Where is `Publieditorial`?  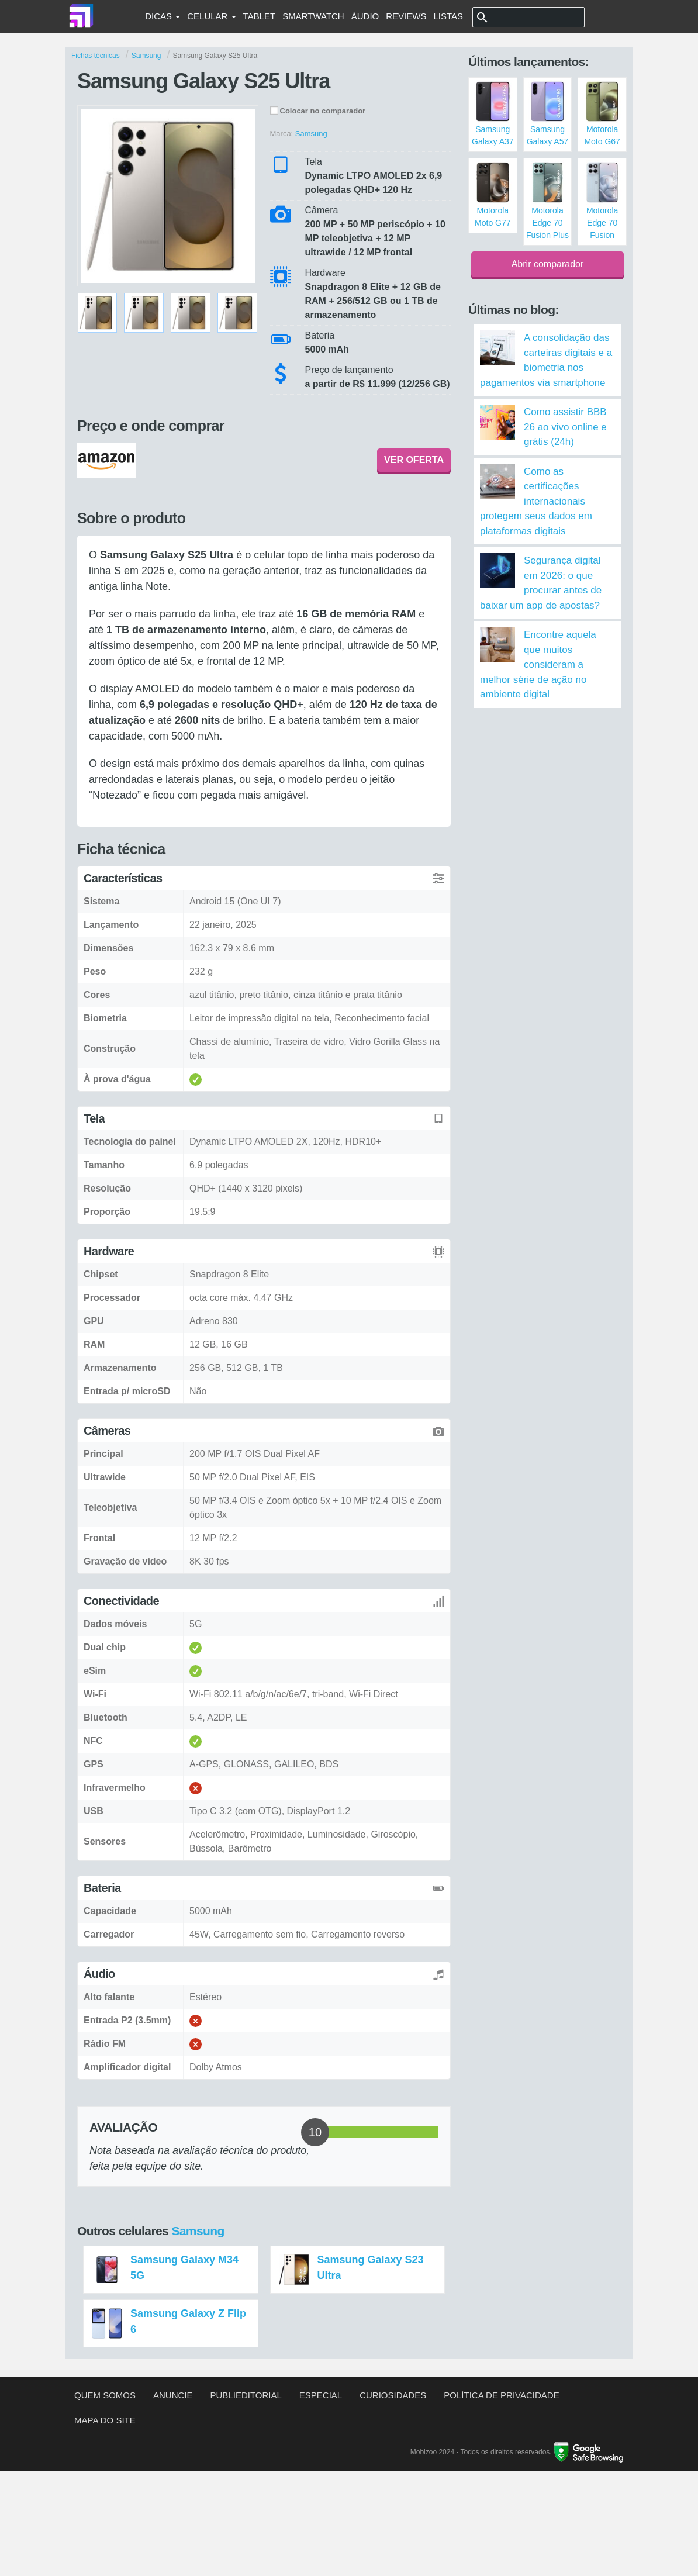
Publieditorial is located at coordinates (246, 2395).